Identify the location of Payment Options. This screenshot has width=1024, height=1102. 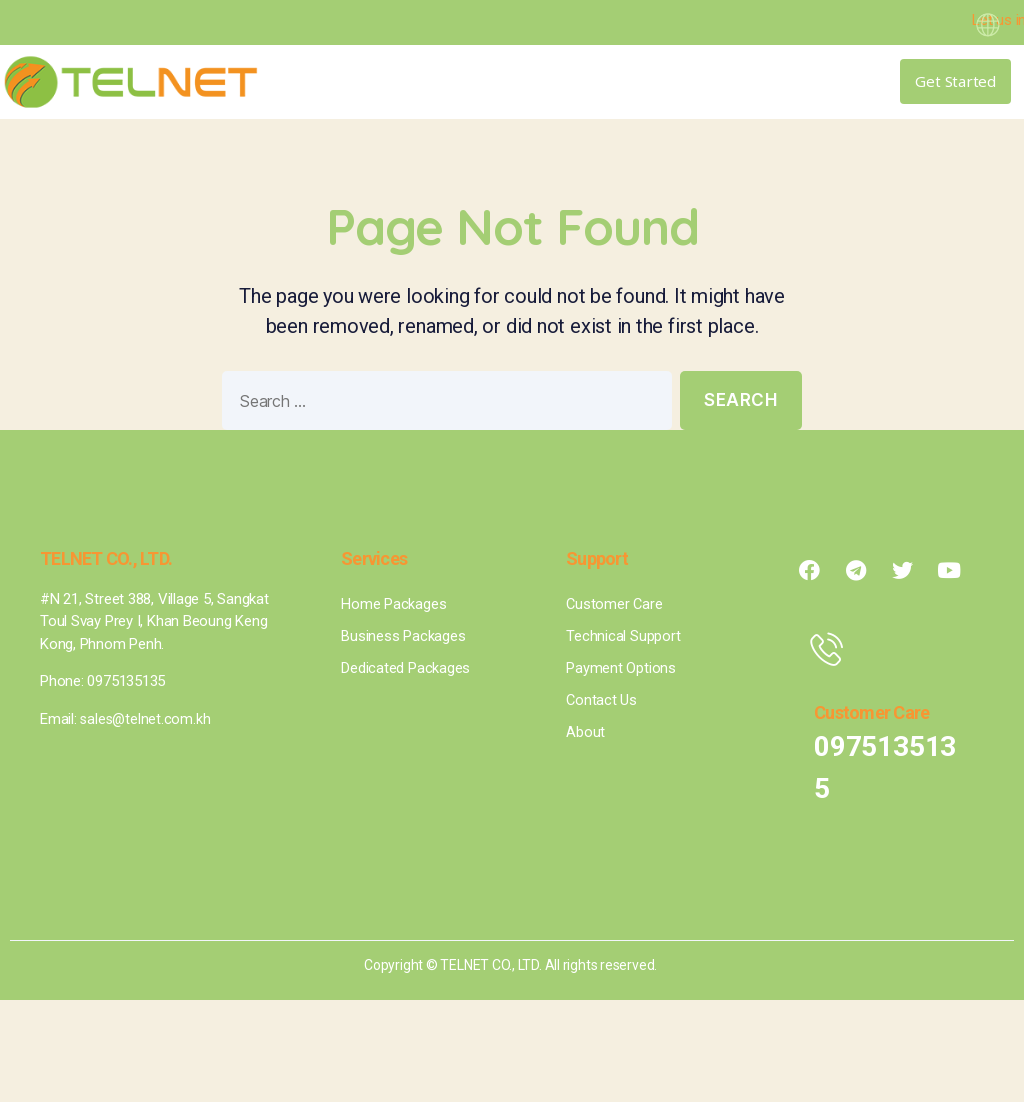
(621, 668).